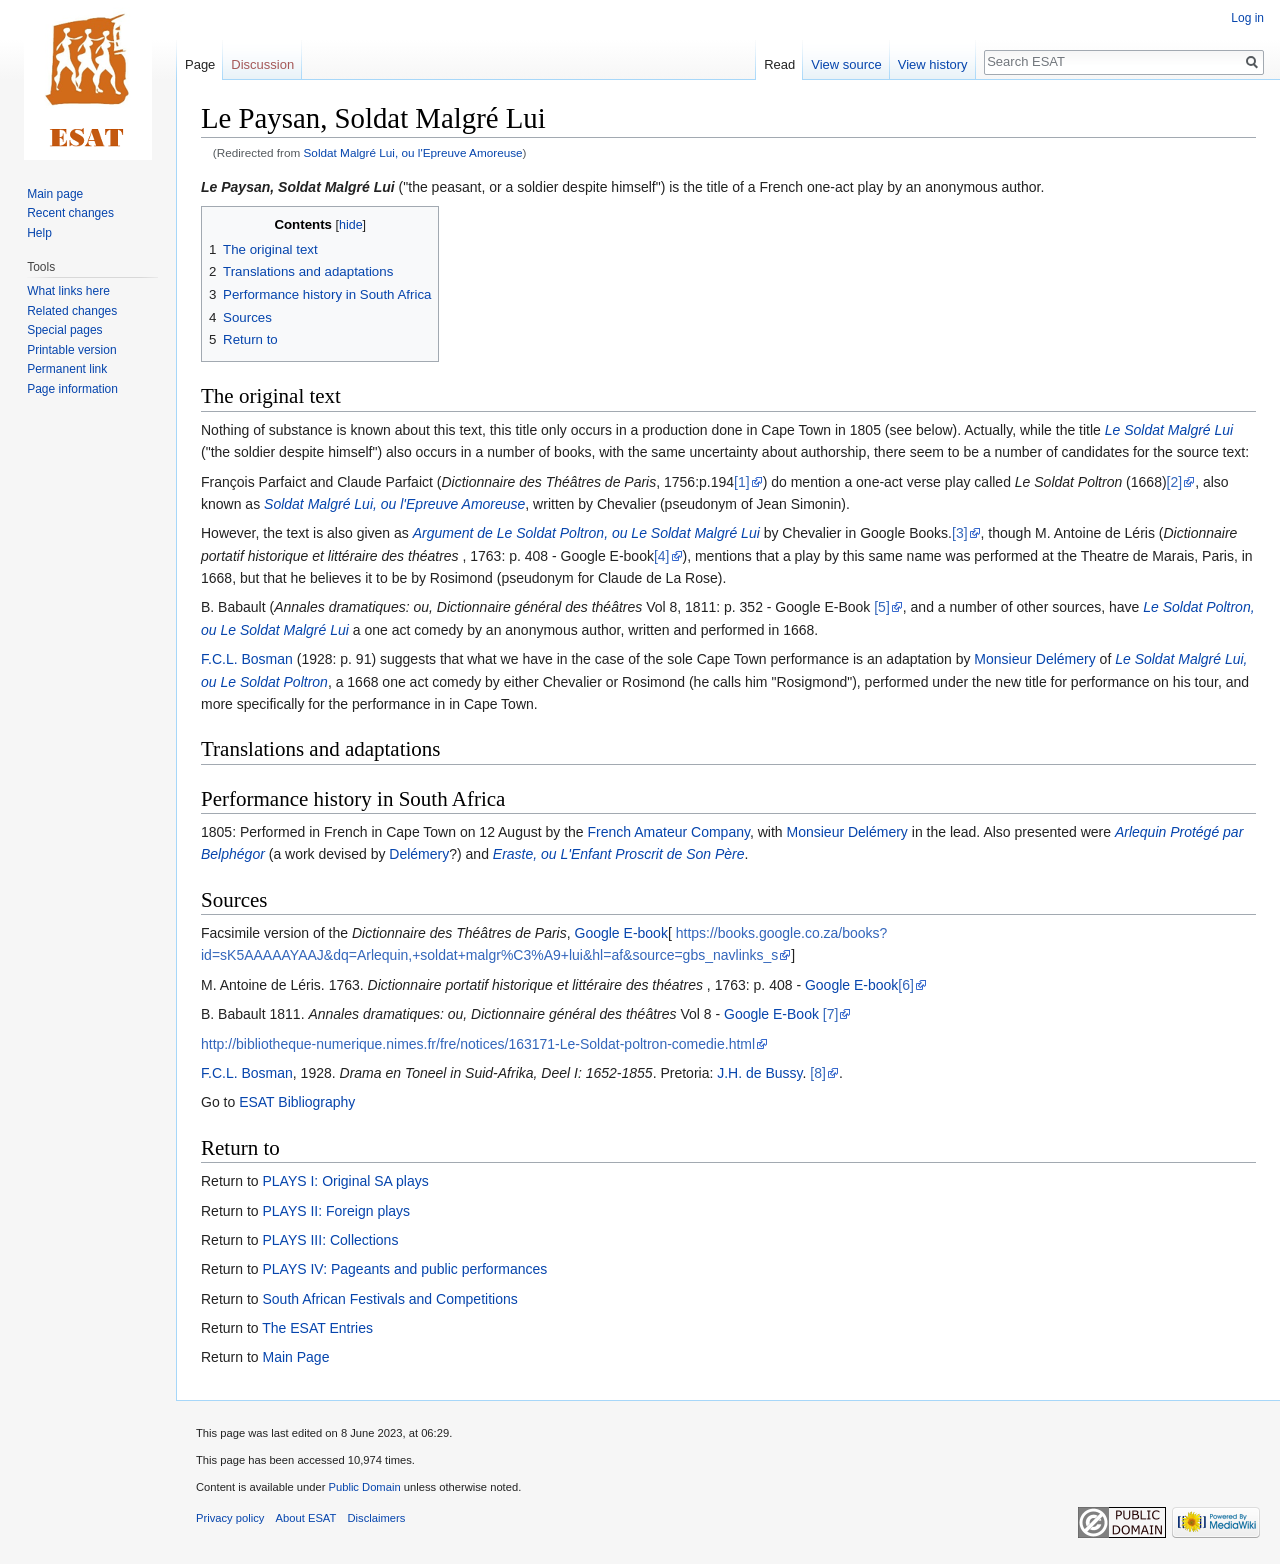  What do you see at coordinates (389, 1299) in the screenshot?
I see `South African Festivals and Competitions` at bounding box center [389, 1299].